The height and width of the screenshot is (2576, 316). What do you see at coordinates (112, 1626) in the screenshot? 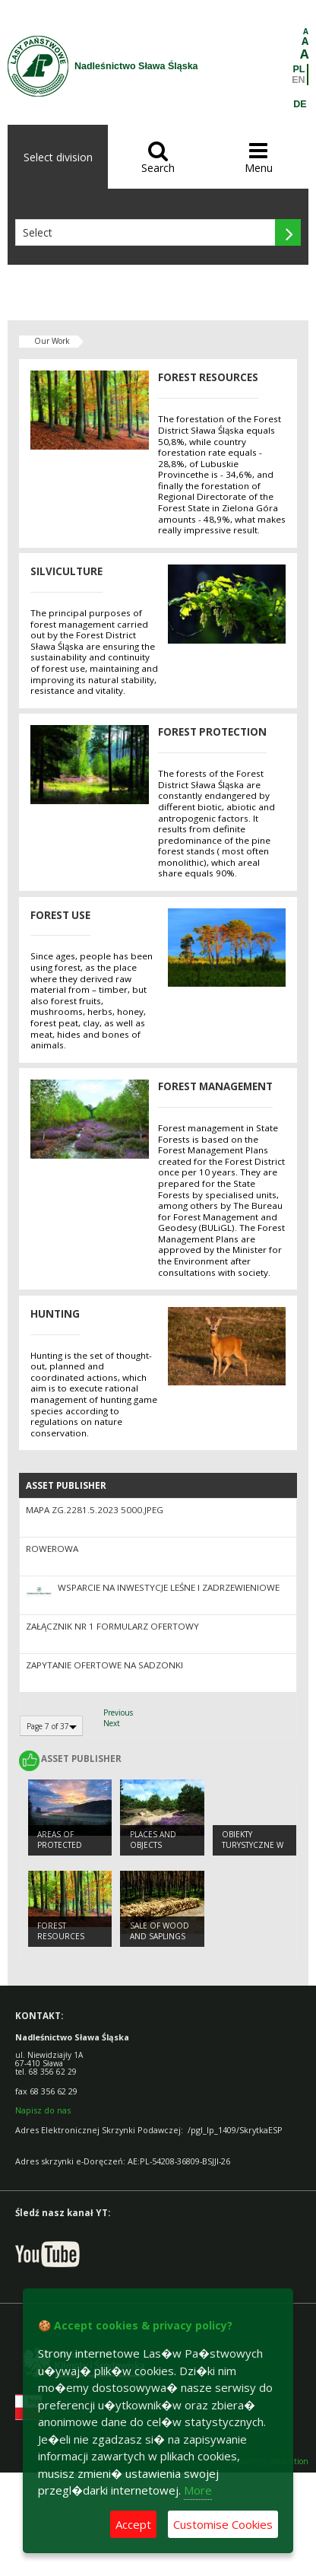
I see `Załącznik nr 1 Formularz ofertowy` at bounding box center [112, 1626].